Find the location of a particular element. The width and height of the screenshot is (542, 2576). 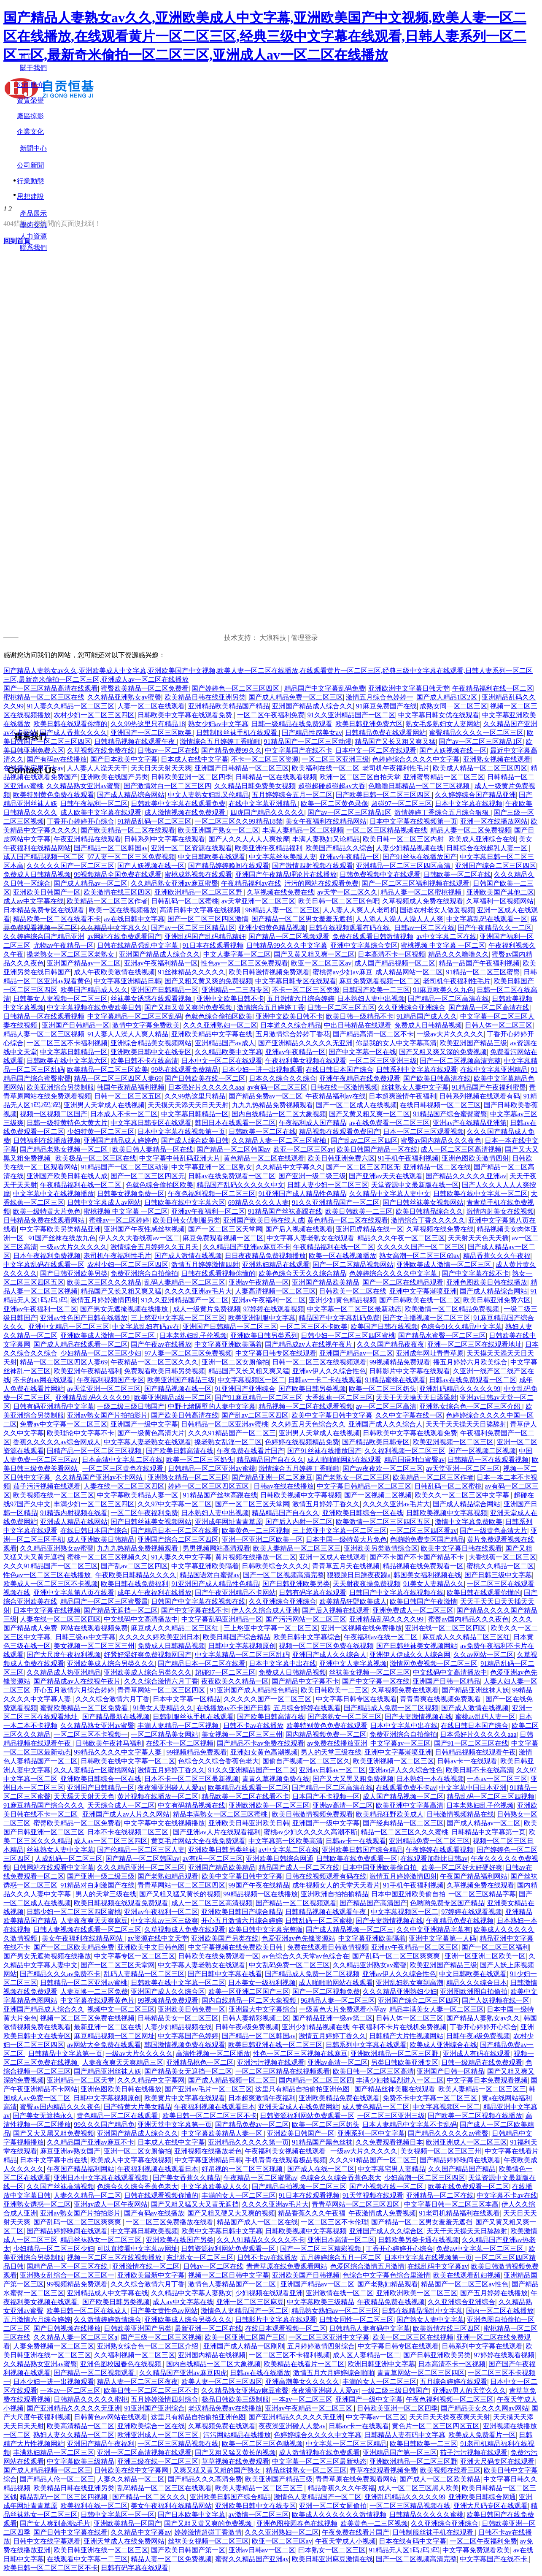

中文字幕av三区三级爽 is located at coordinates (164, 1920).